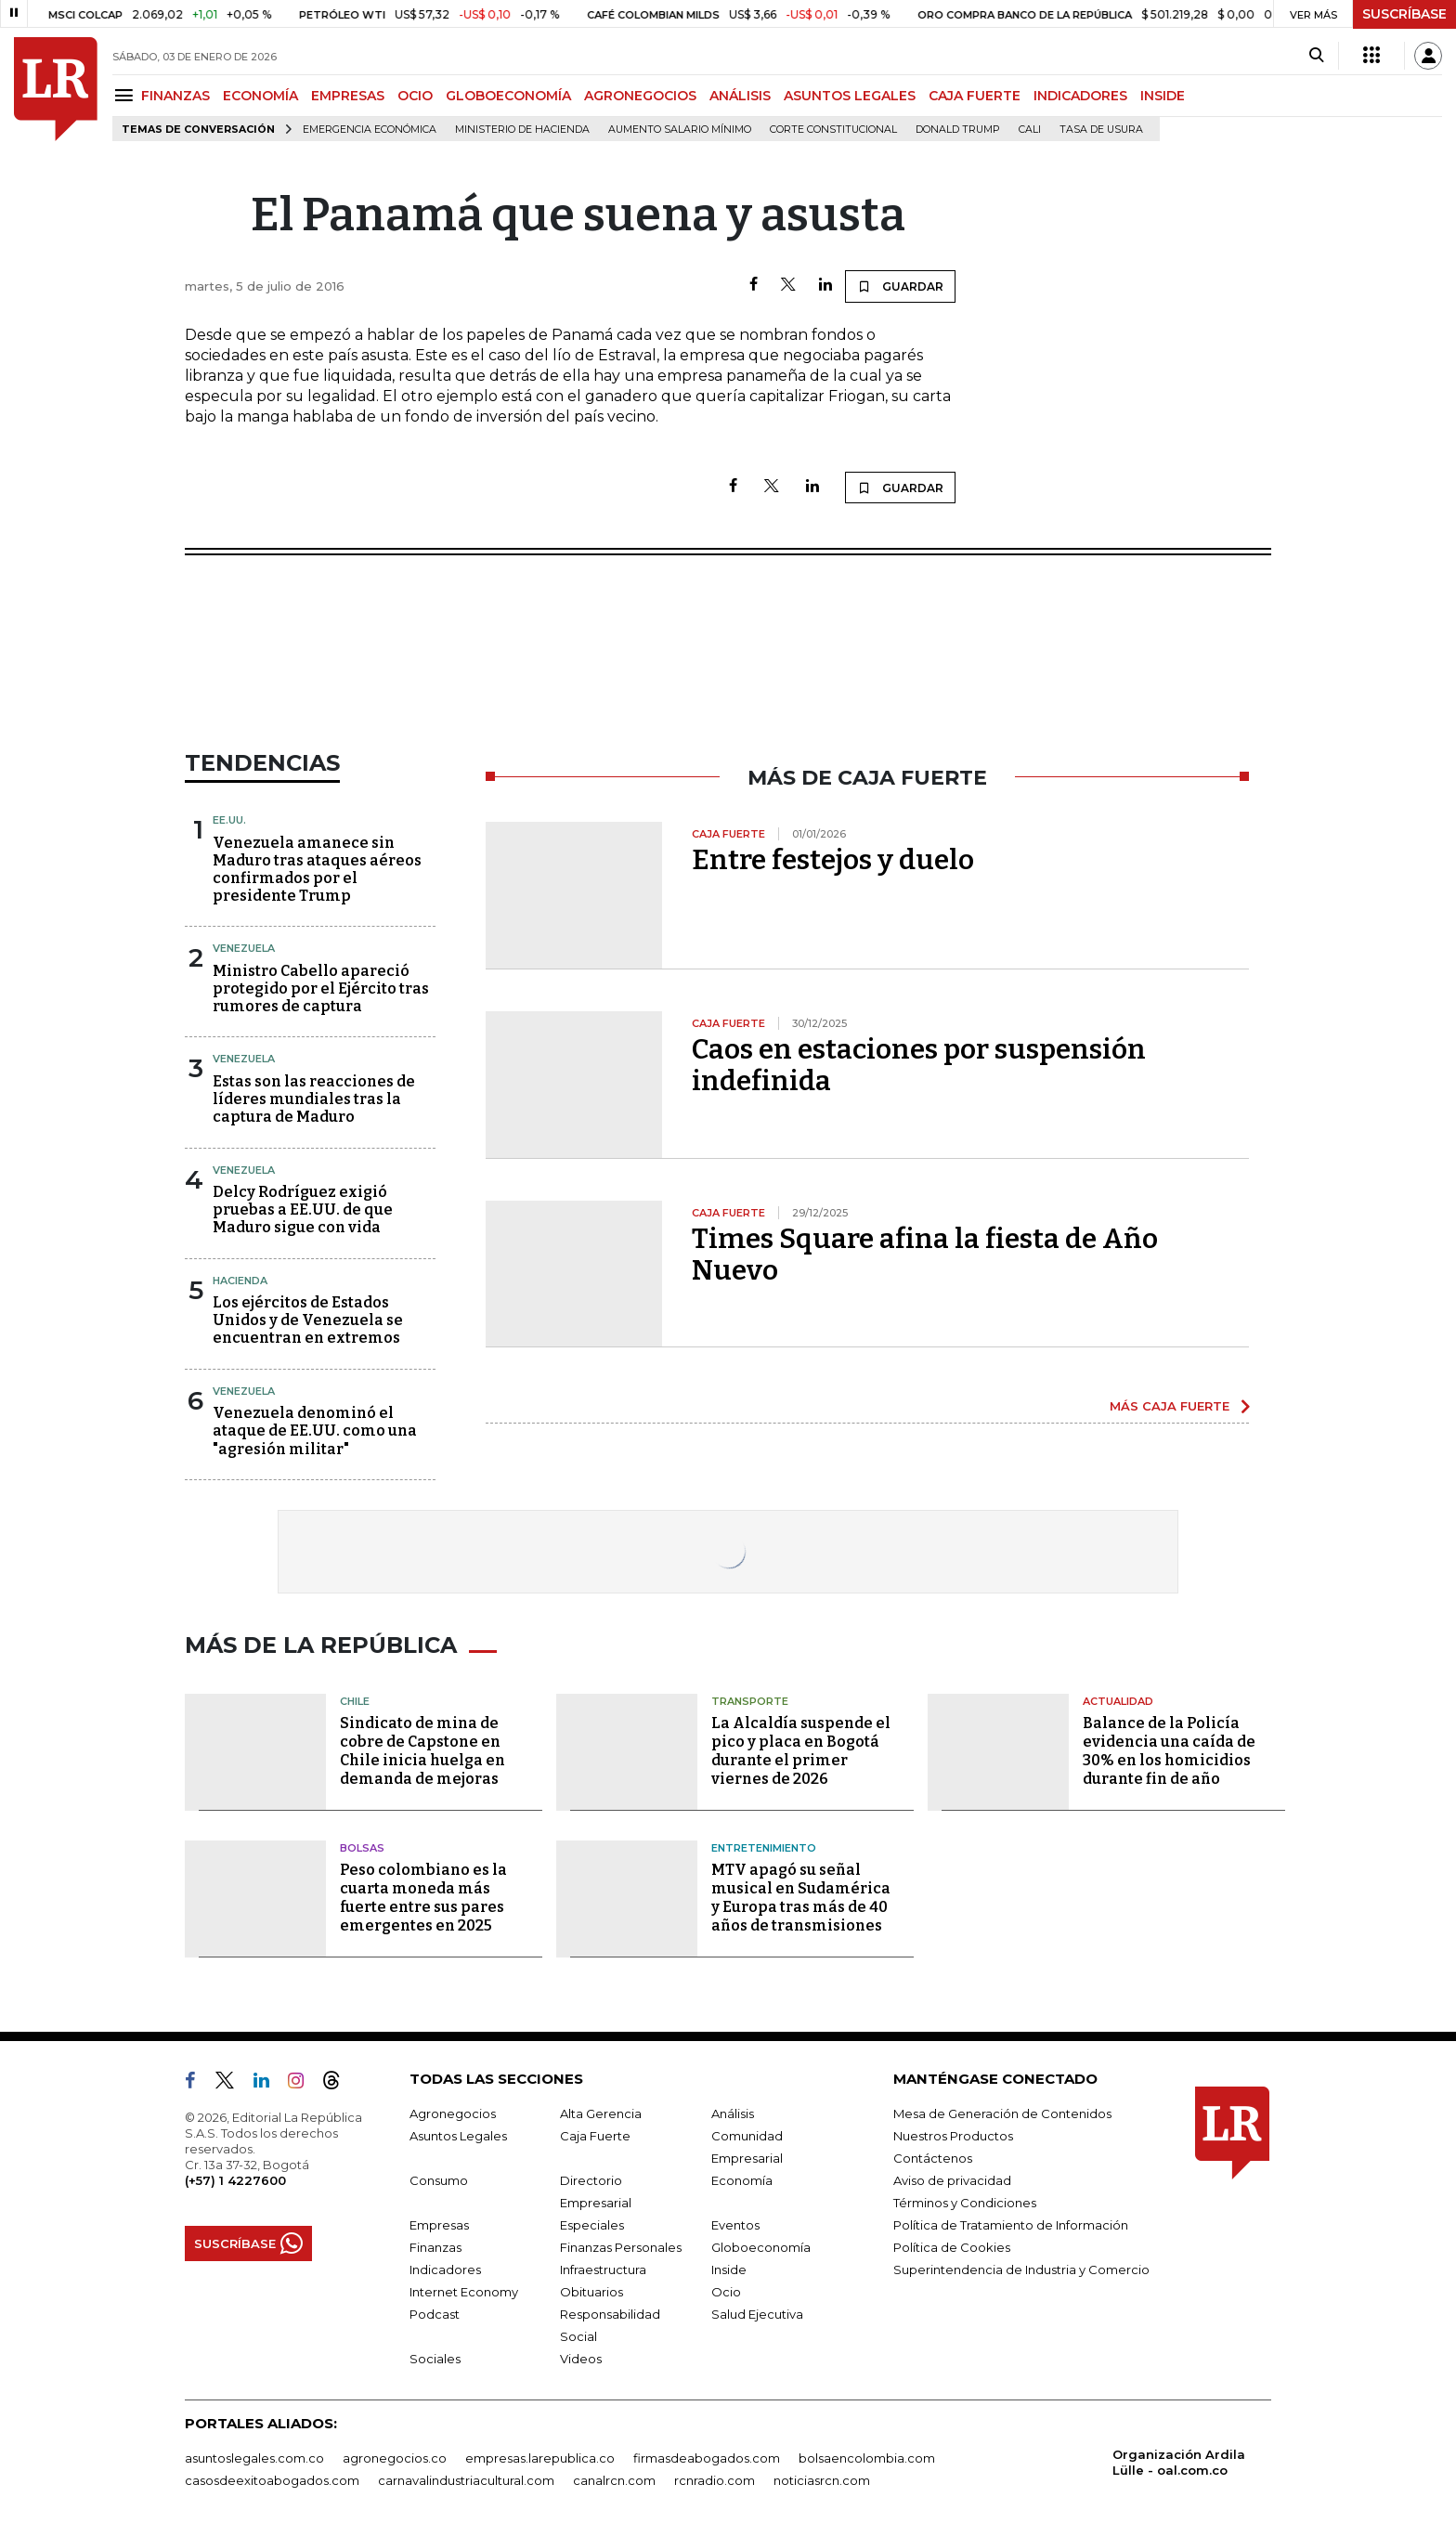  I want to click on Times Square afina la fiesta de Año Nuevo, so click(925, 1254).